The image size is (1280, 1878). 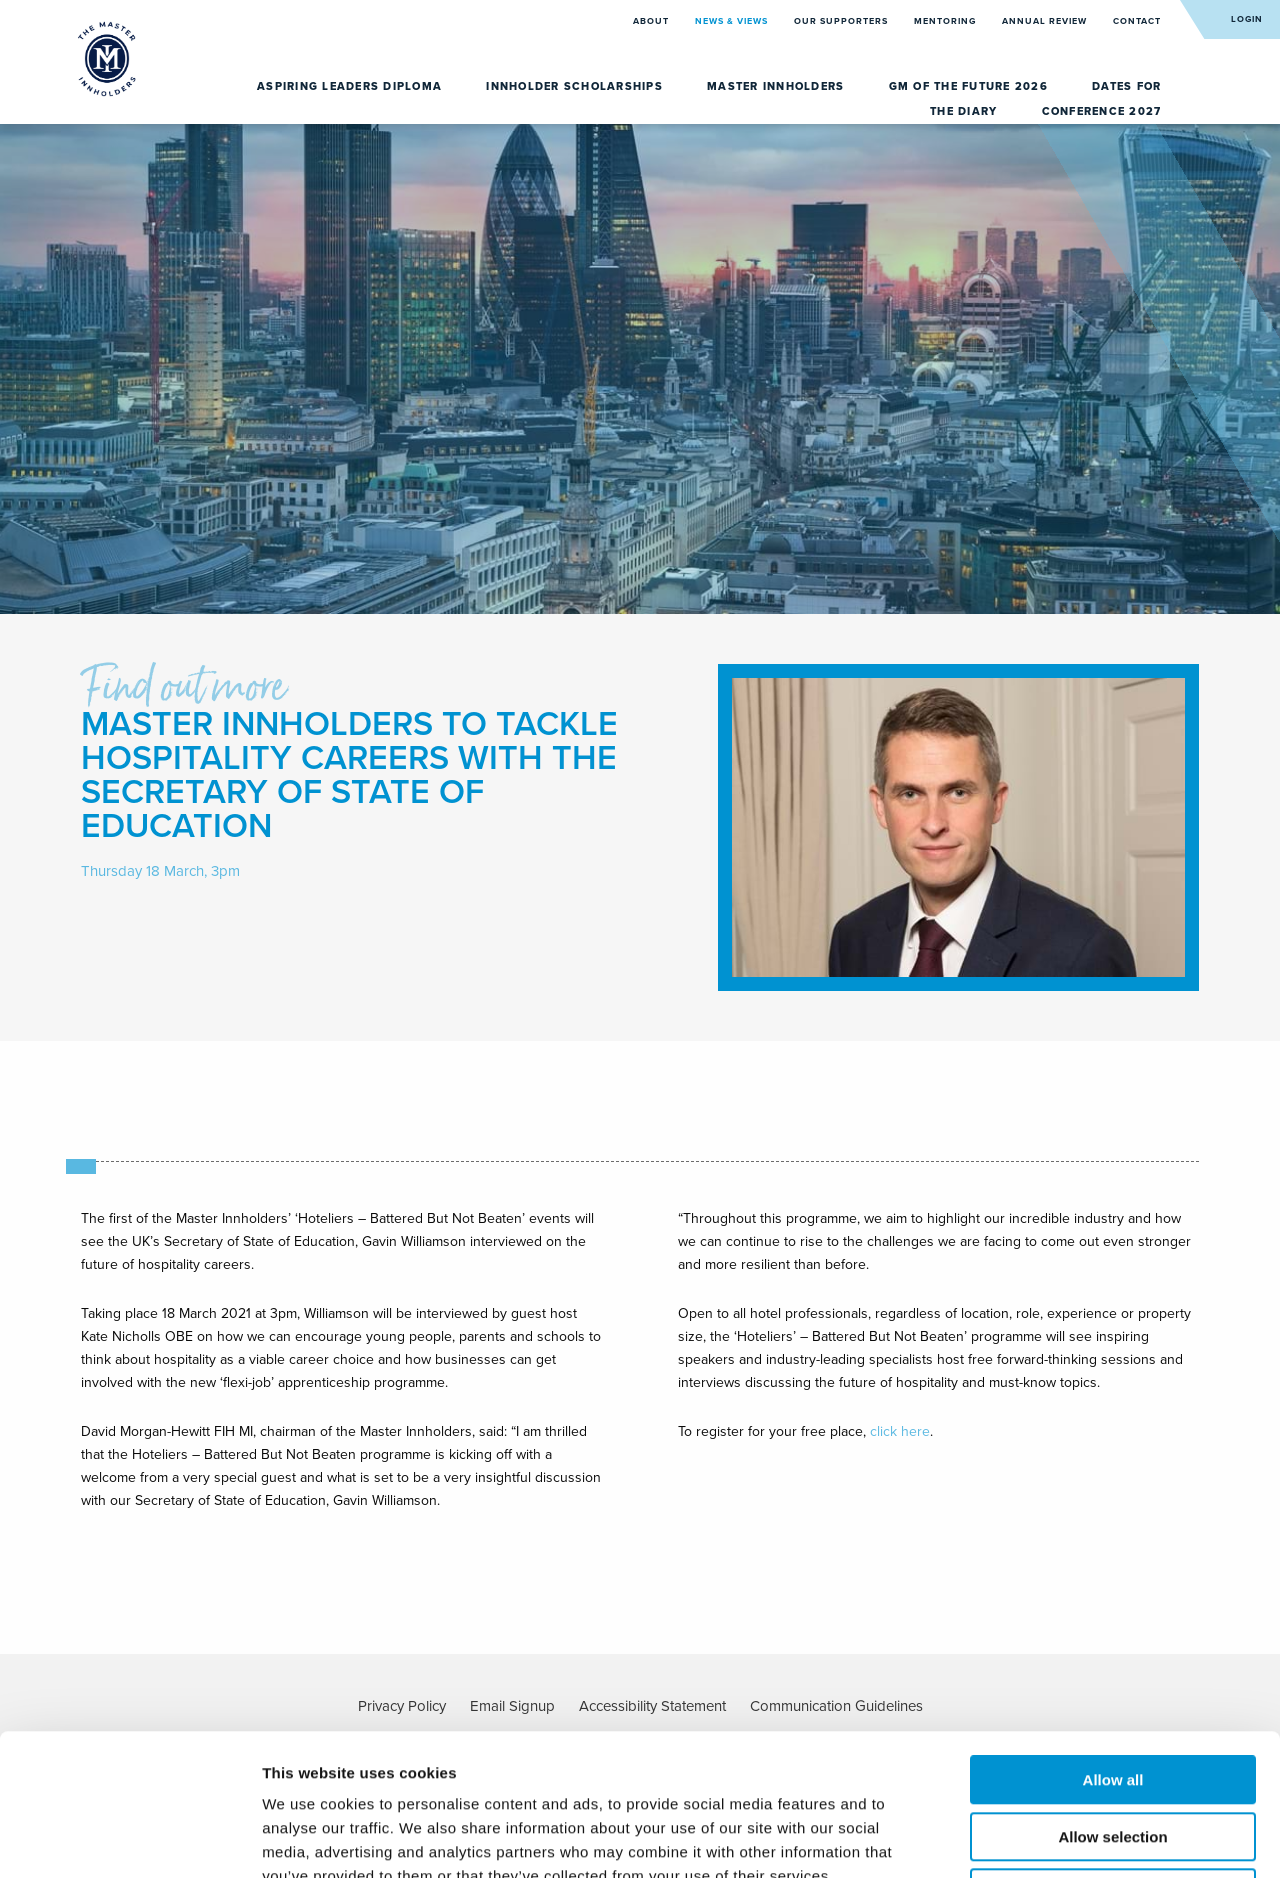 I want to click on click here, so click(x=900, y=1431).